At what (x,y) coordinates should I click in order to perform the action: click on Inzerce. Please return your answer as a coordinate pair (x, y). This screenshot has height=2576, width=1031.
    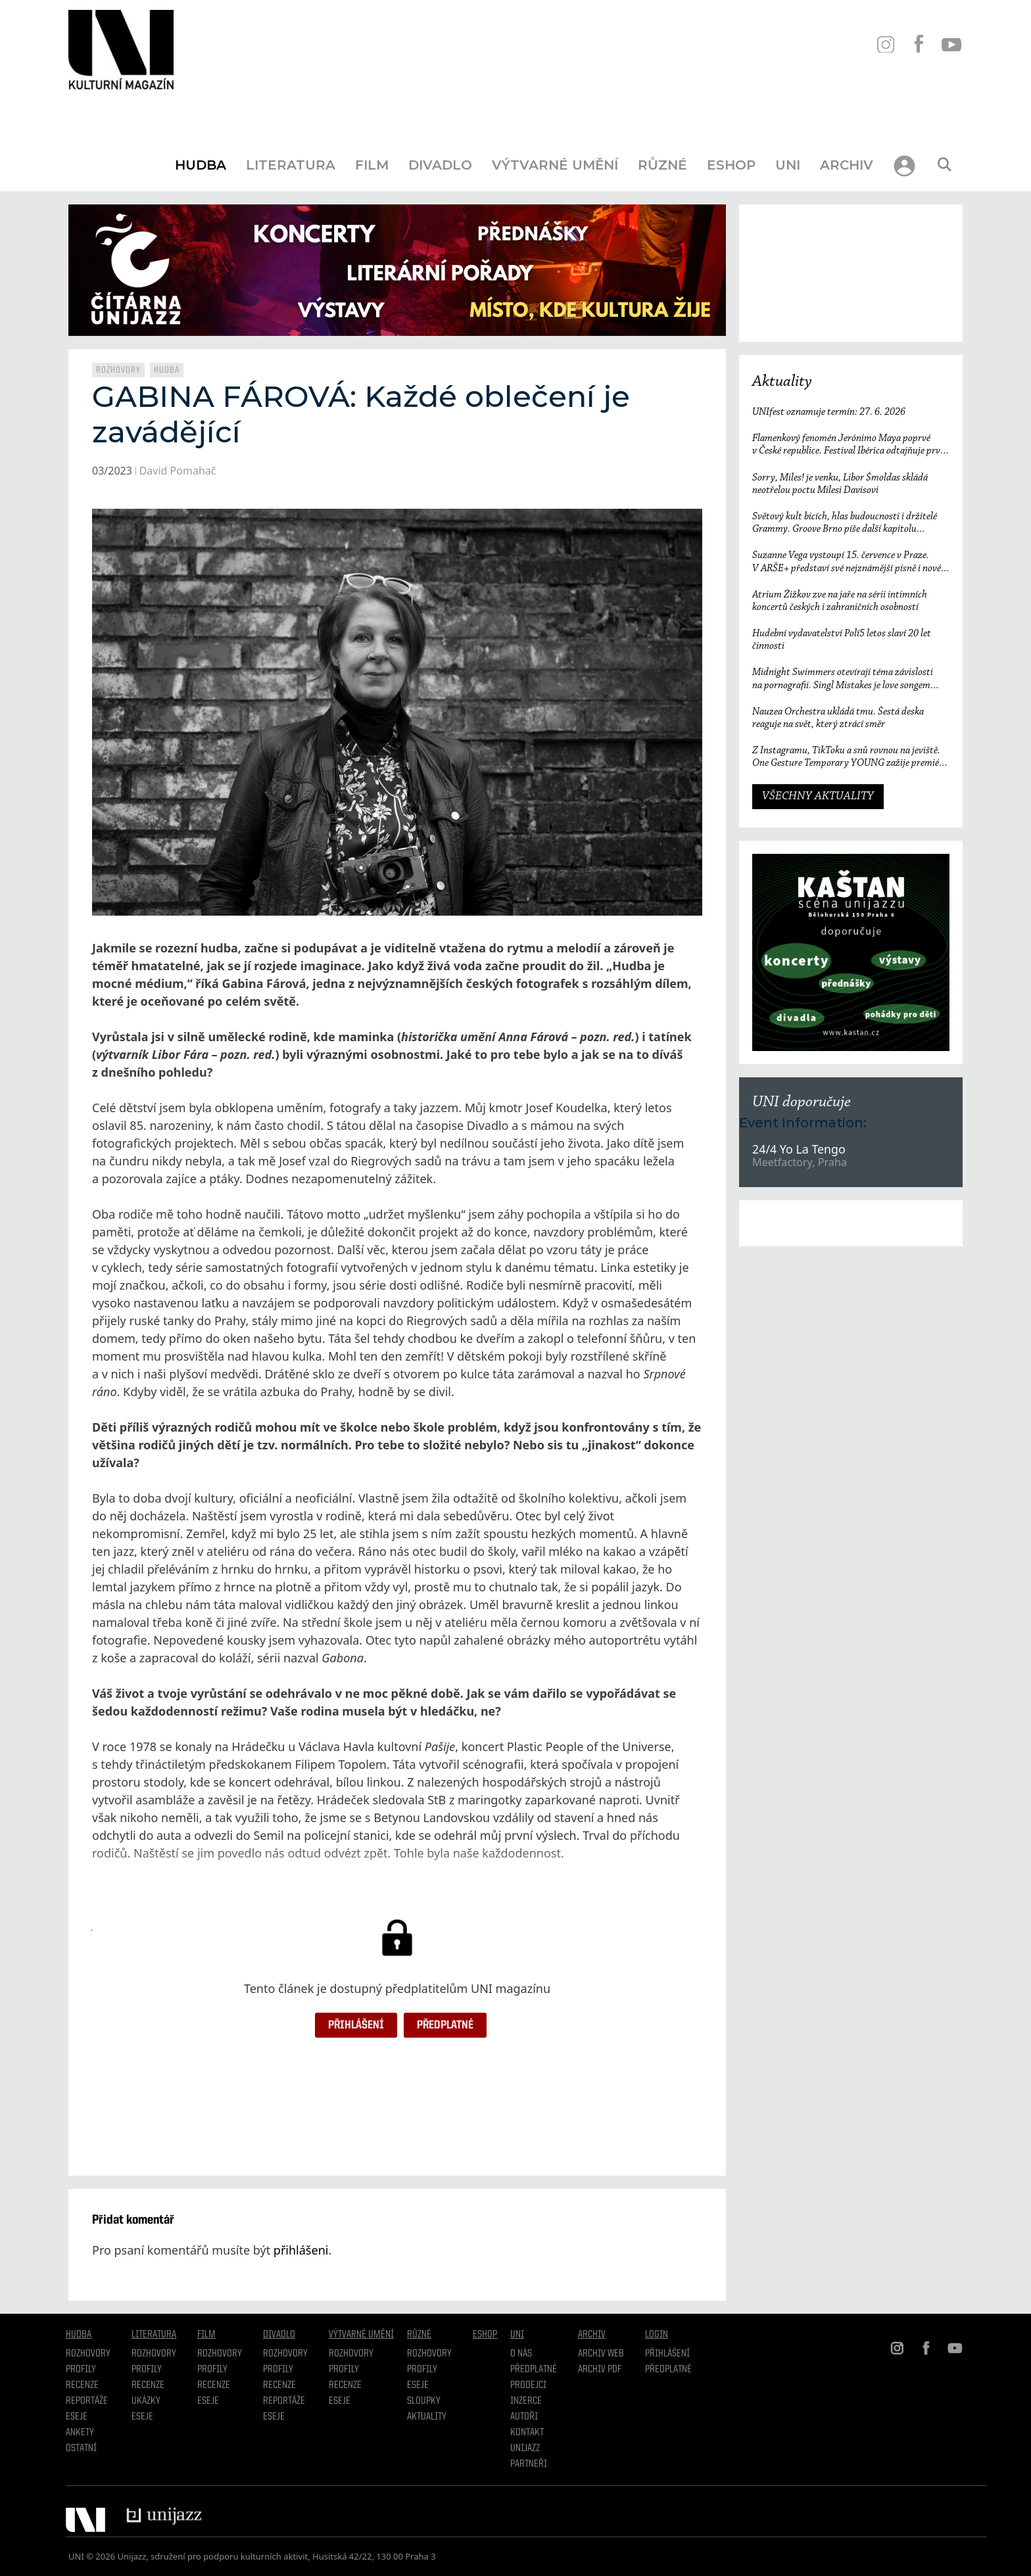
    Looking at the image, I should click on (526, 2401).